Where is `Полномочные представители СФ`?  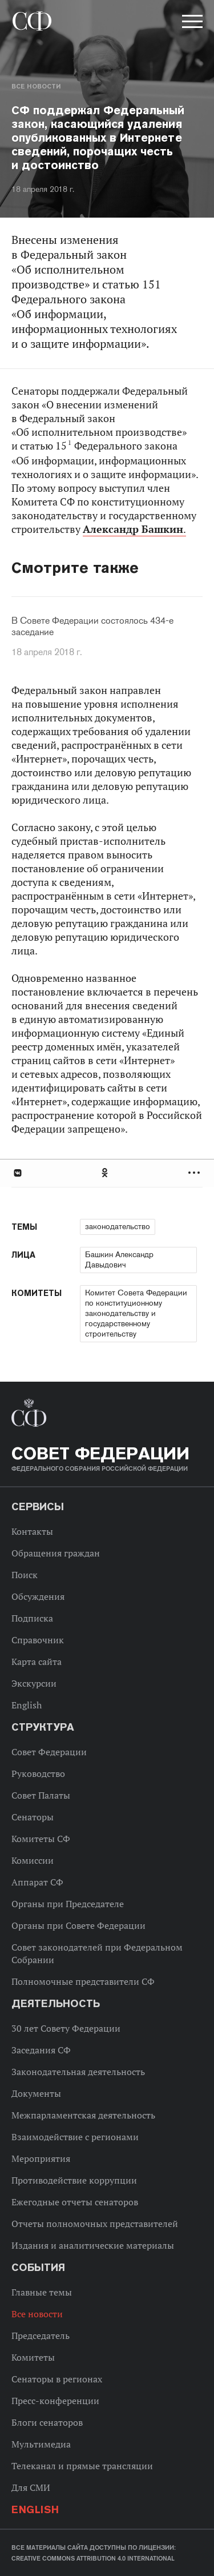 Полномочные представители СФ is located at coordinates (83, 1981).